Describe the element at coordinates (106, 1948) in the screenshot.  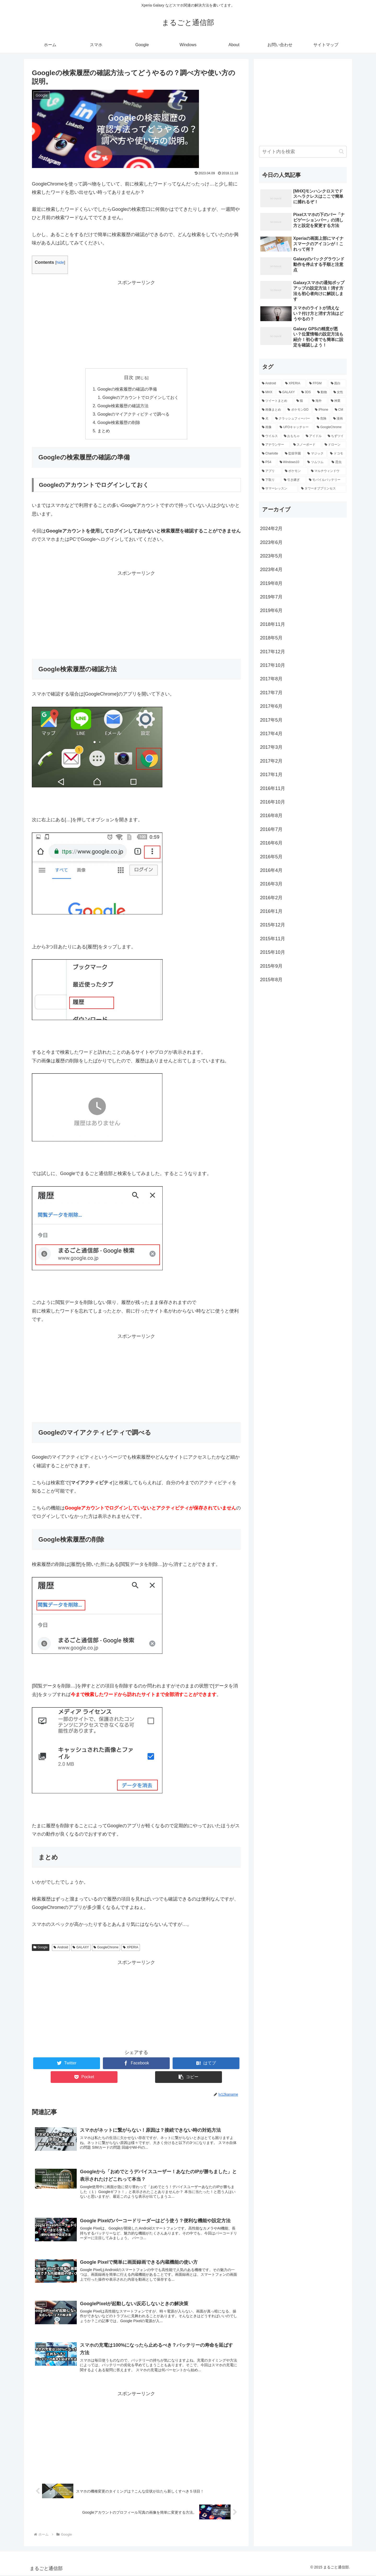
I see `GoogleChrome` at that location.